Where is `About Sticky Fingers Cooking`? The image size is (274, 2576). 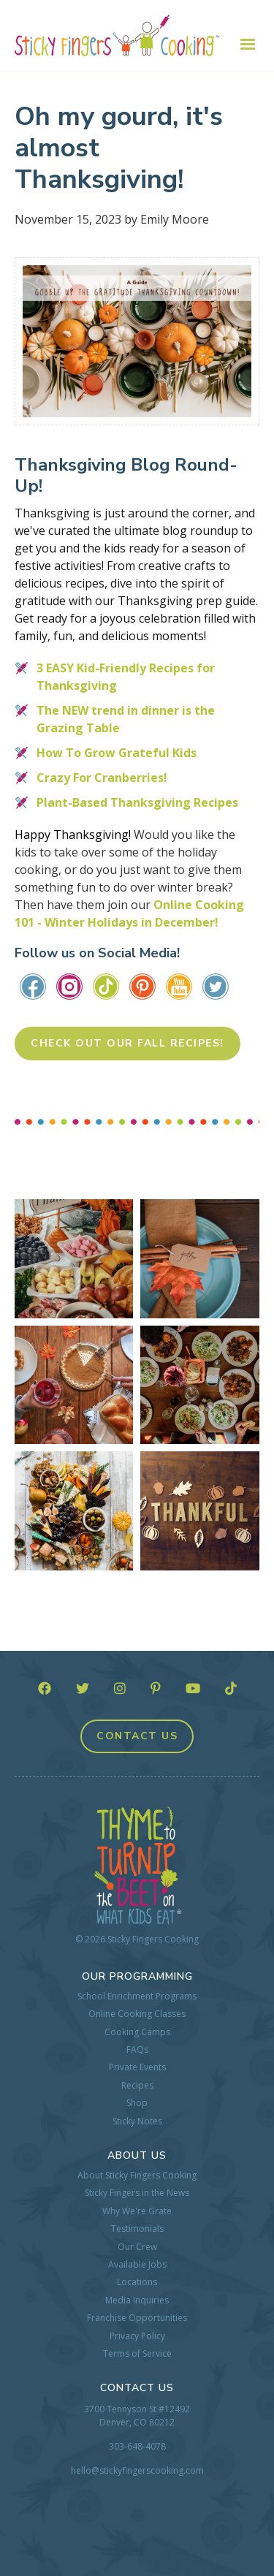
About Sticky Fingers Cooking is located at coordinates (137, 2175).